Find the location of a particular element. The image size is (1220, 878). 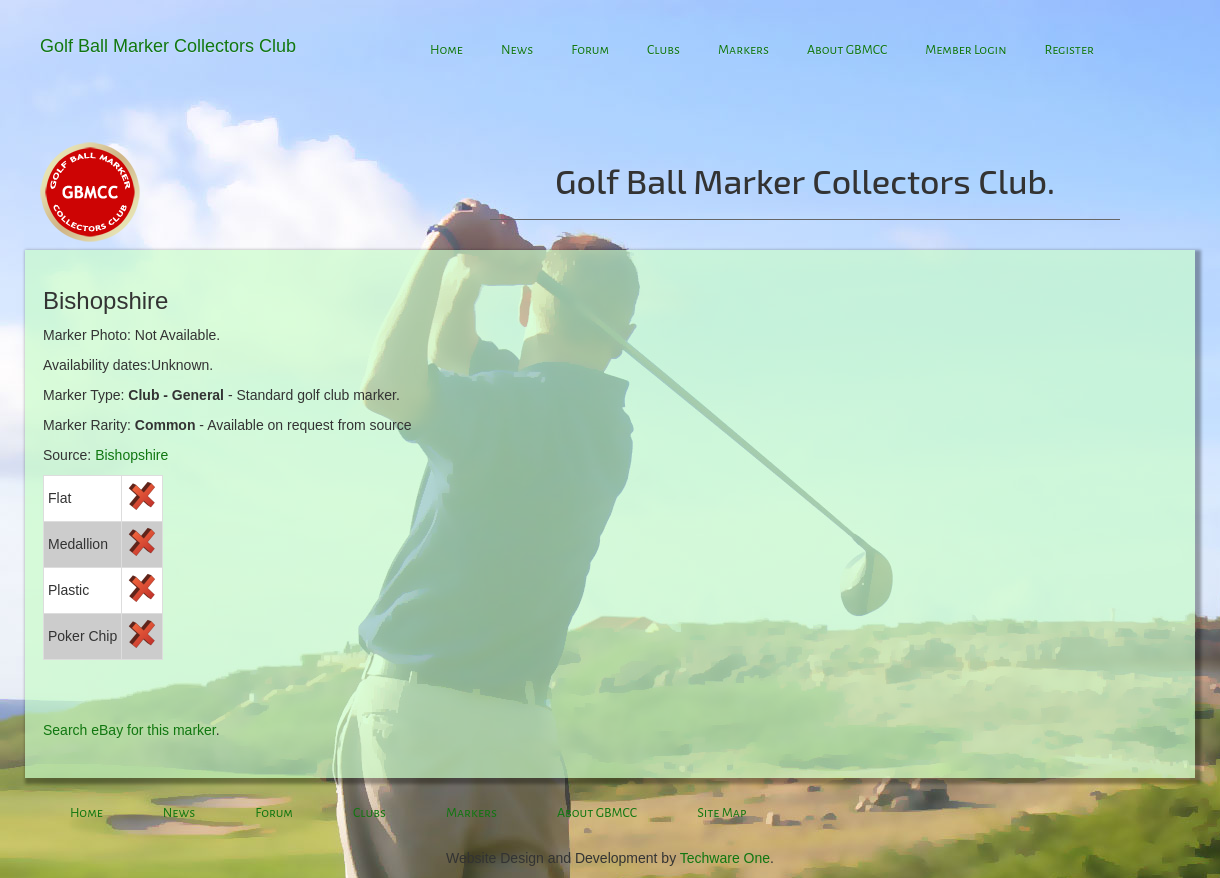

Forum is located at coordinates (590, 50).